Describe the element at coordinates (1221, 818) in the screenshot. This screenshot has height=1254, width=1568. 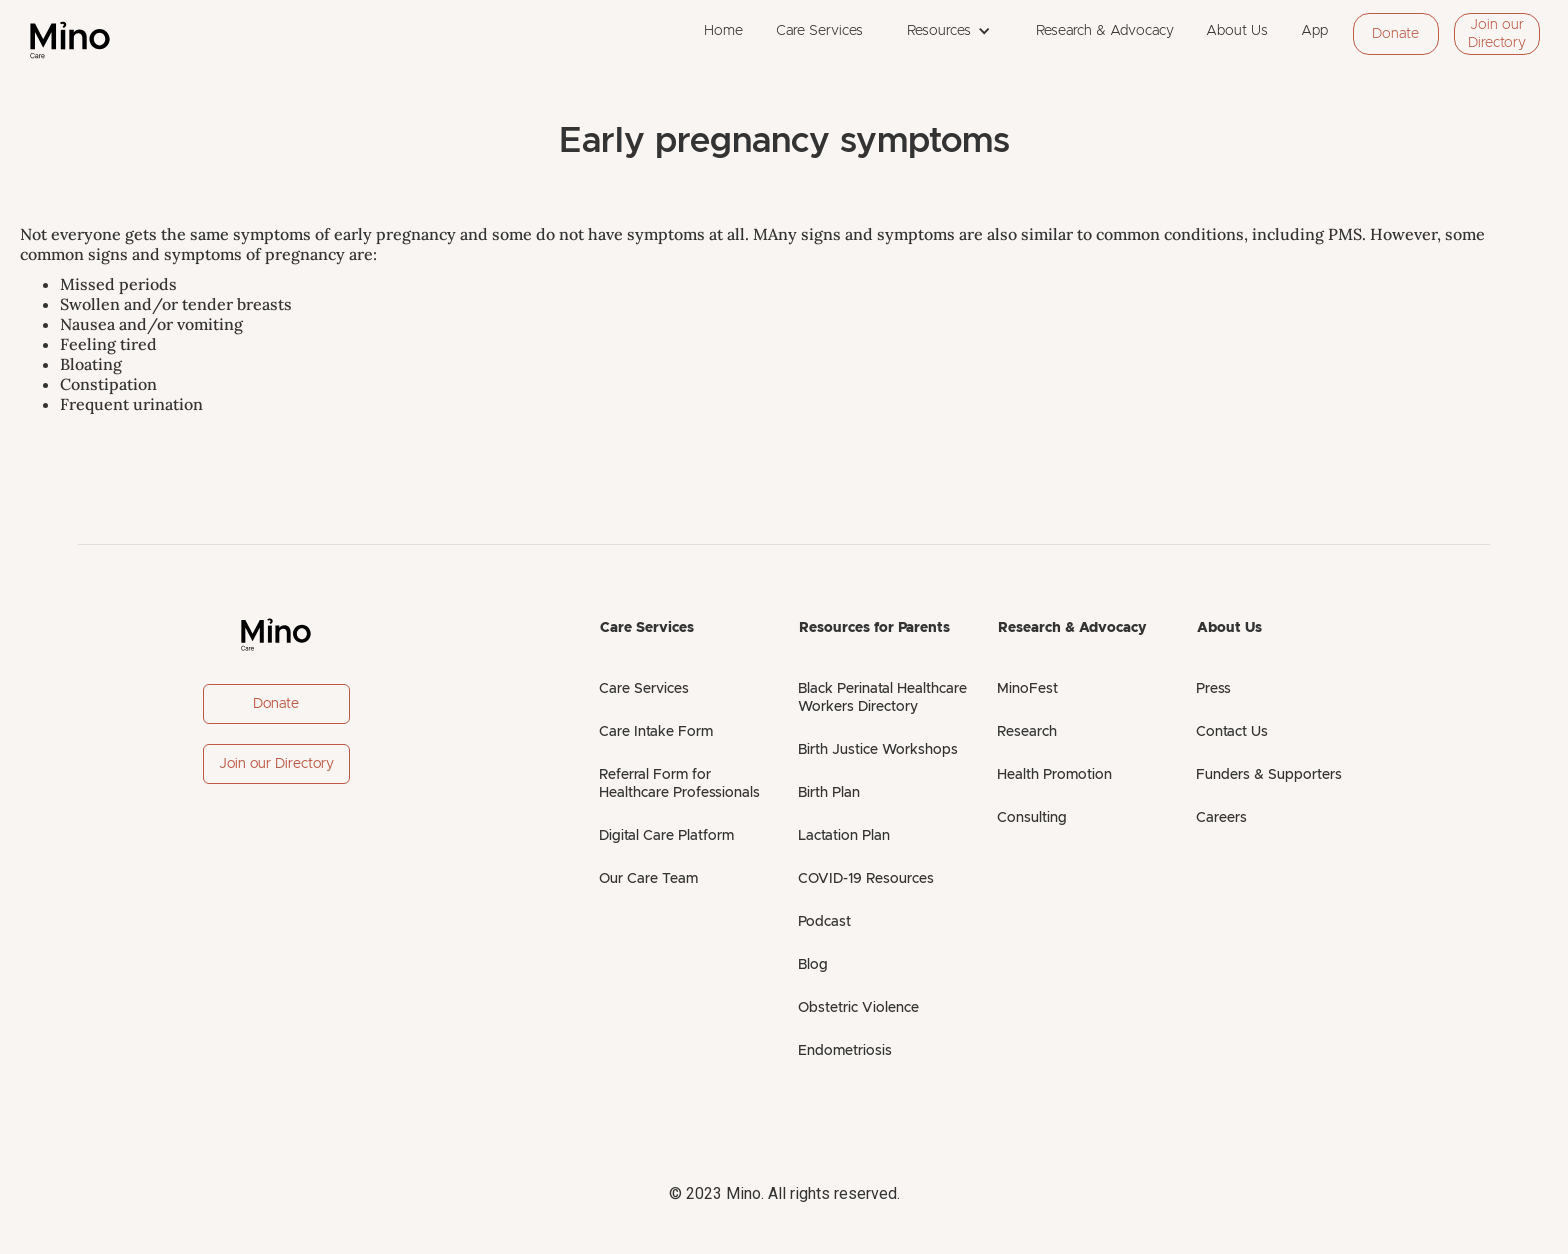
I see `Careers` at that location.